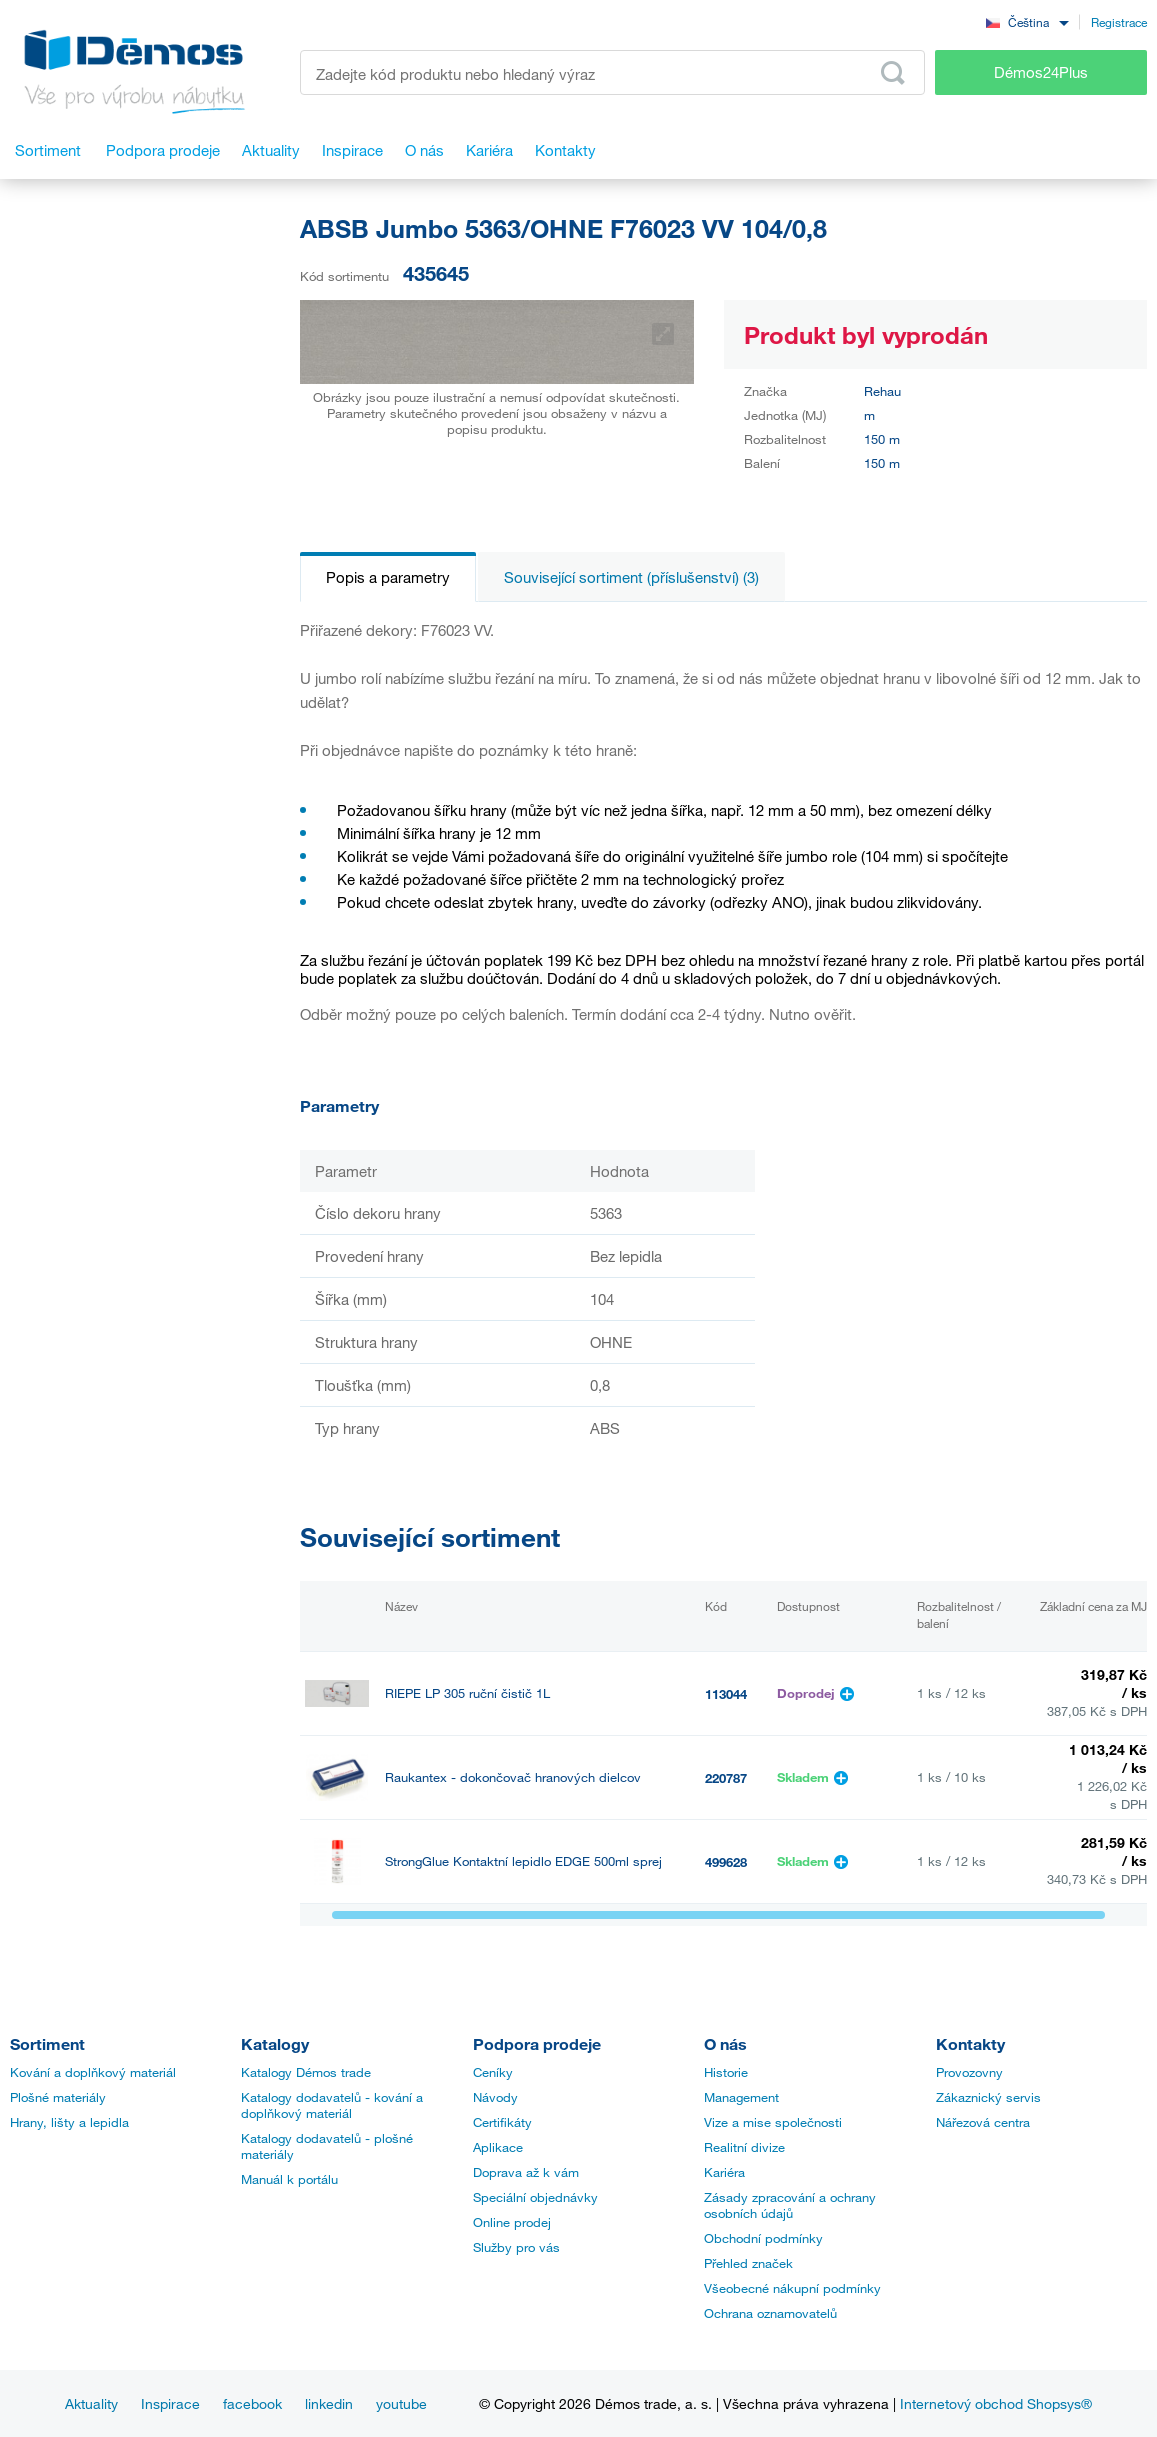 The height and width of the screenshot is (2437, 1157). I want to click on Přehled značek, so click(748, 2263).